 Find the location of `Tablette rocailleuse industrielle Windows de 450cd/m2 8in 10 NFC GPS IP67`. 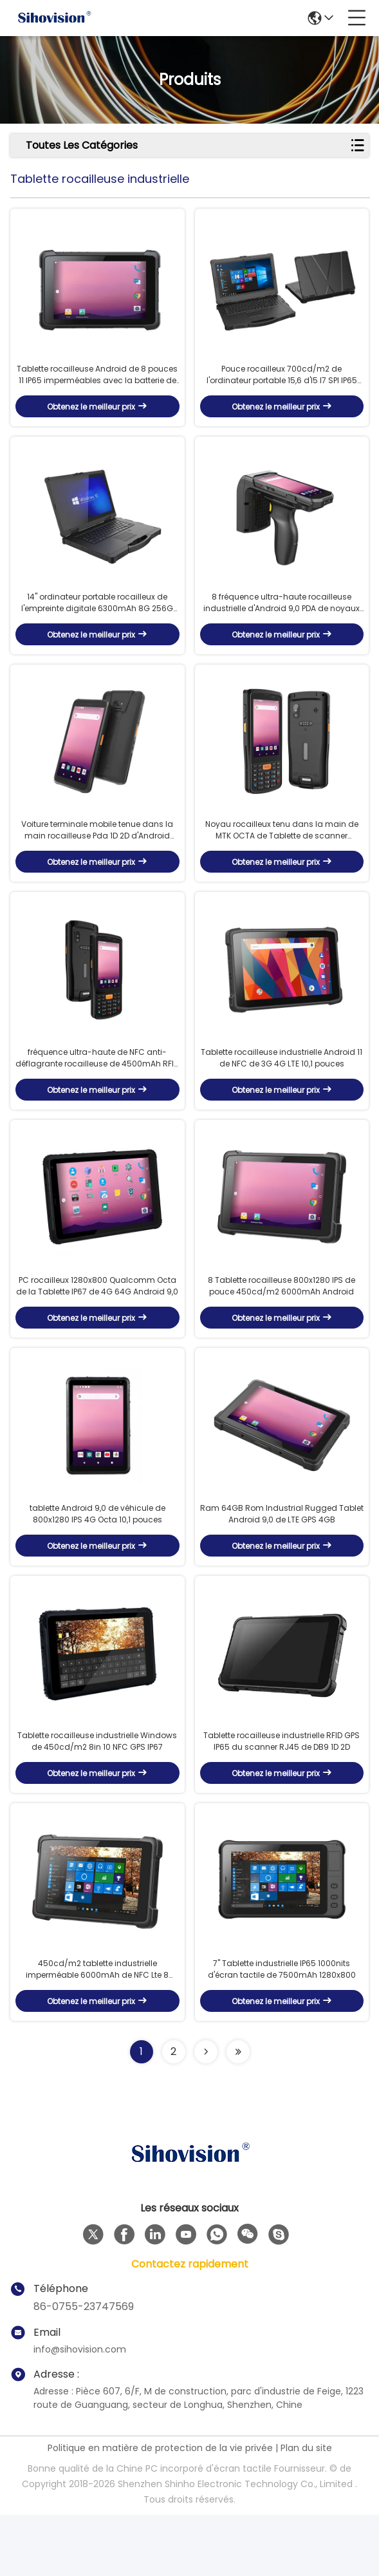

Tablette rocailleuse industrielle Windows de 450cd/m2 8in 10 NFC GPS IP67 is located at coordinates (97, 1794).